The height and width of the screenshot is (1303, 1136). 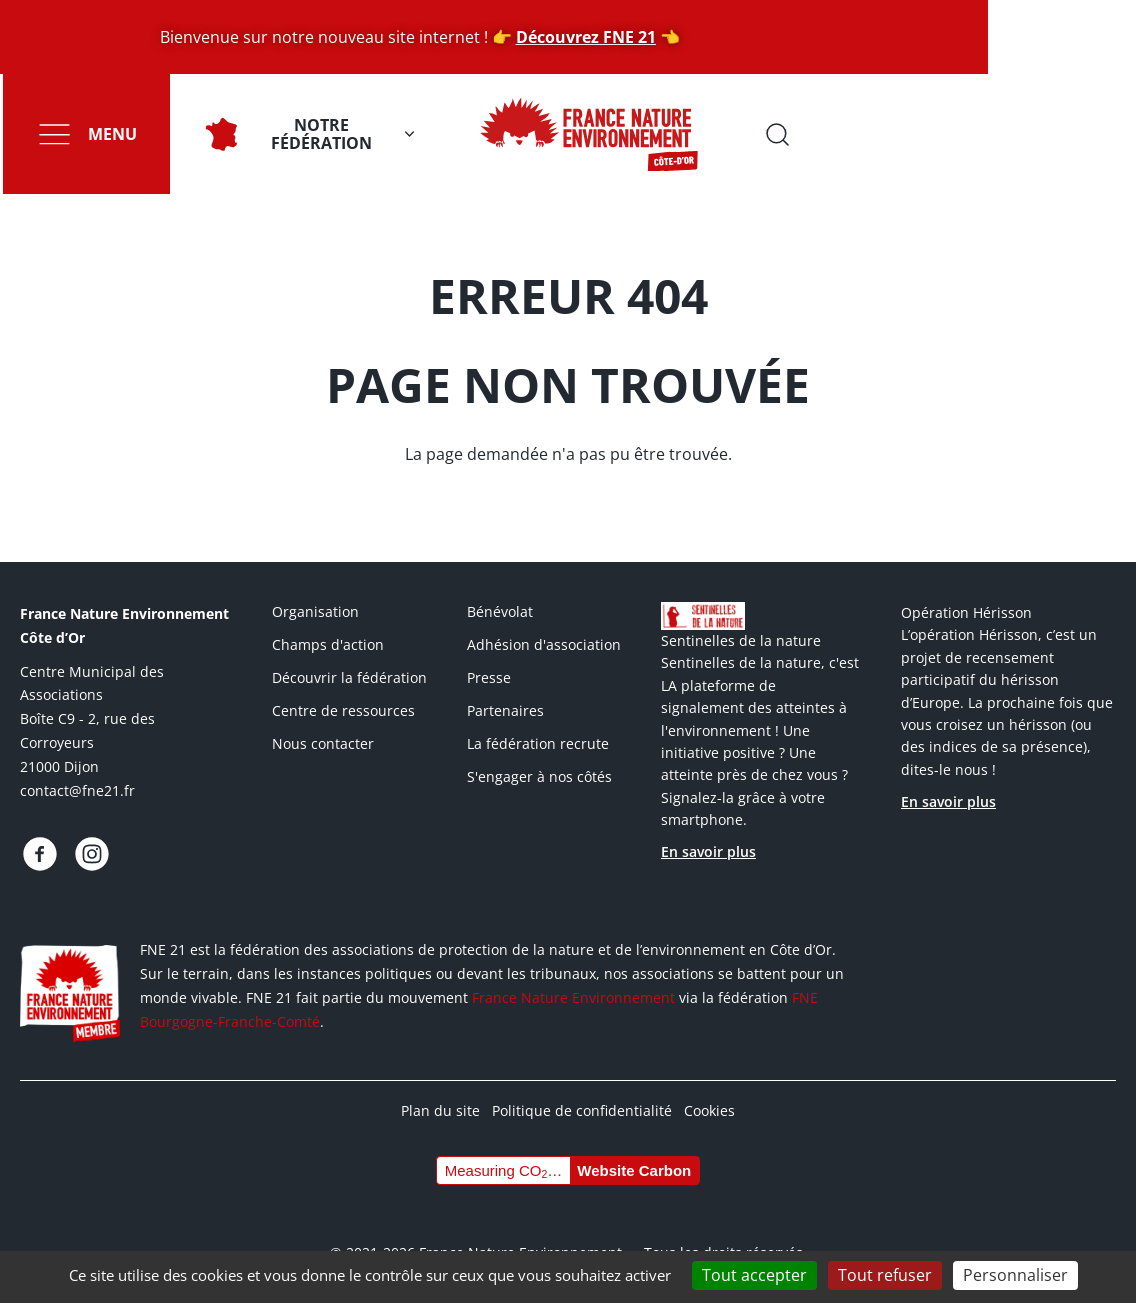 I want to click on Adhésion d'association, so click(x=544, y=644).